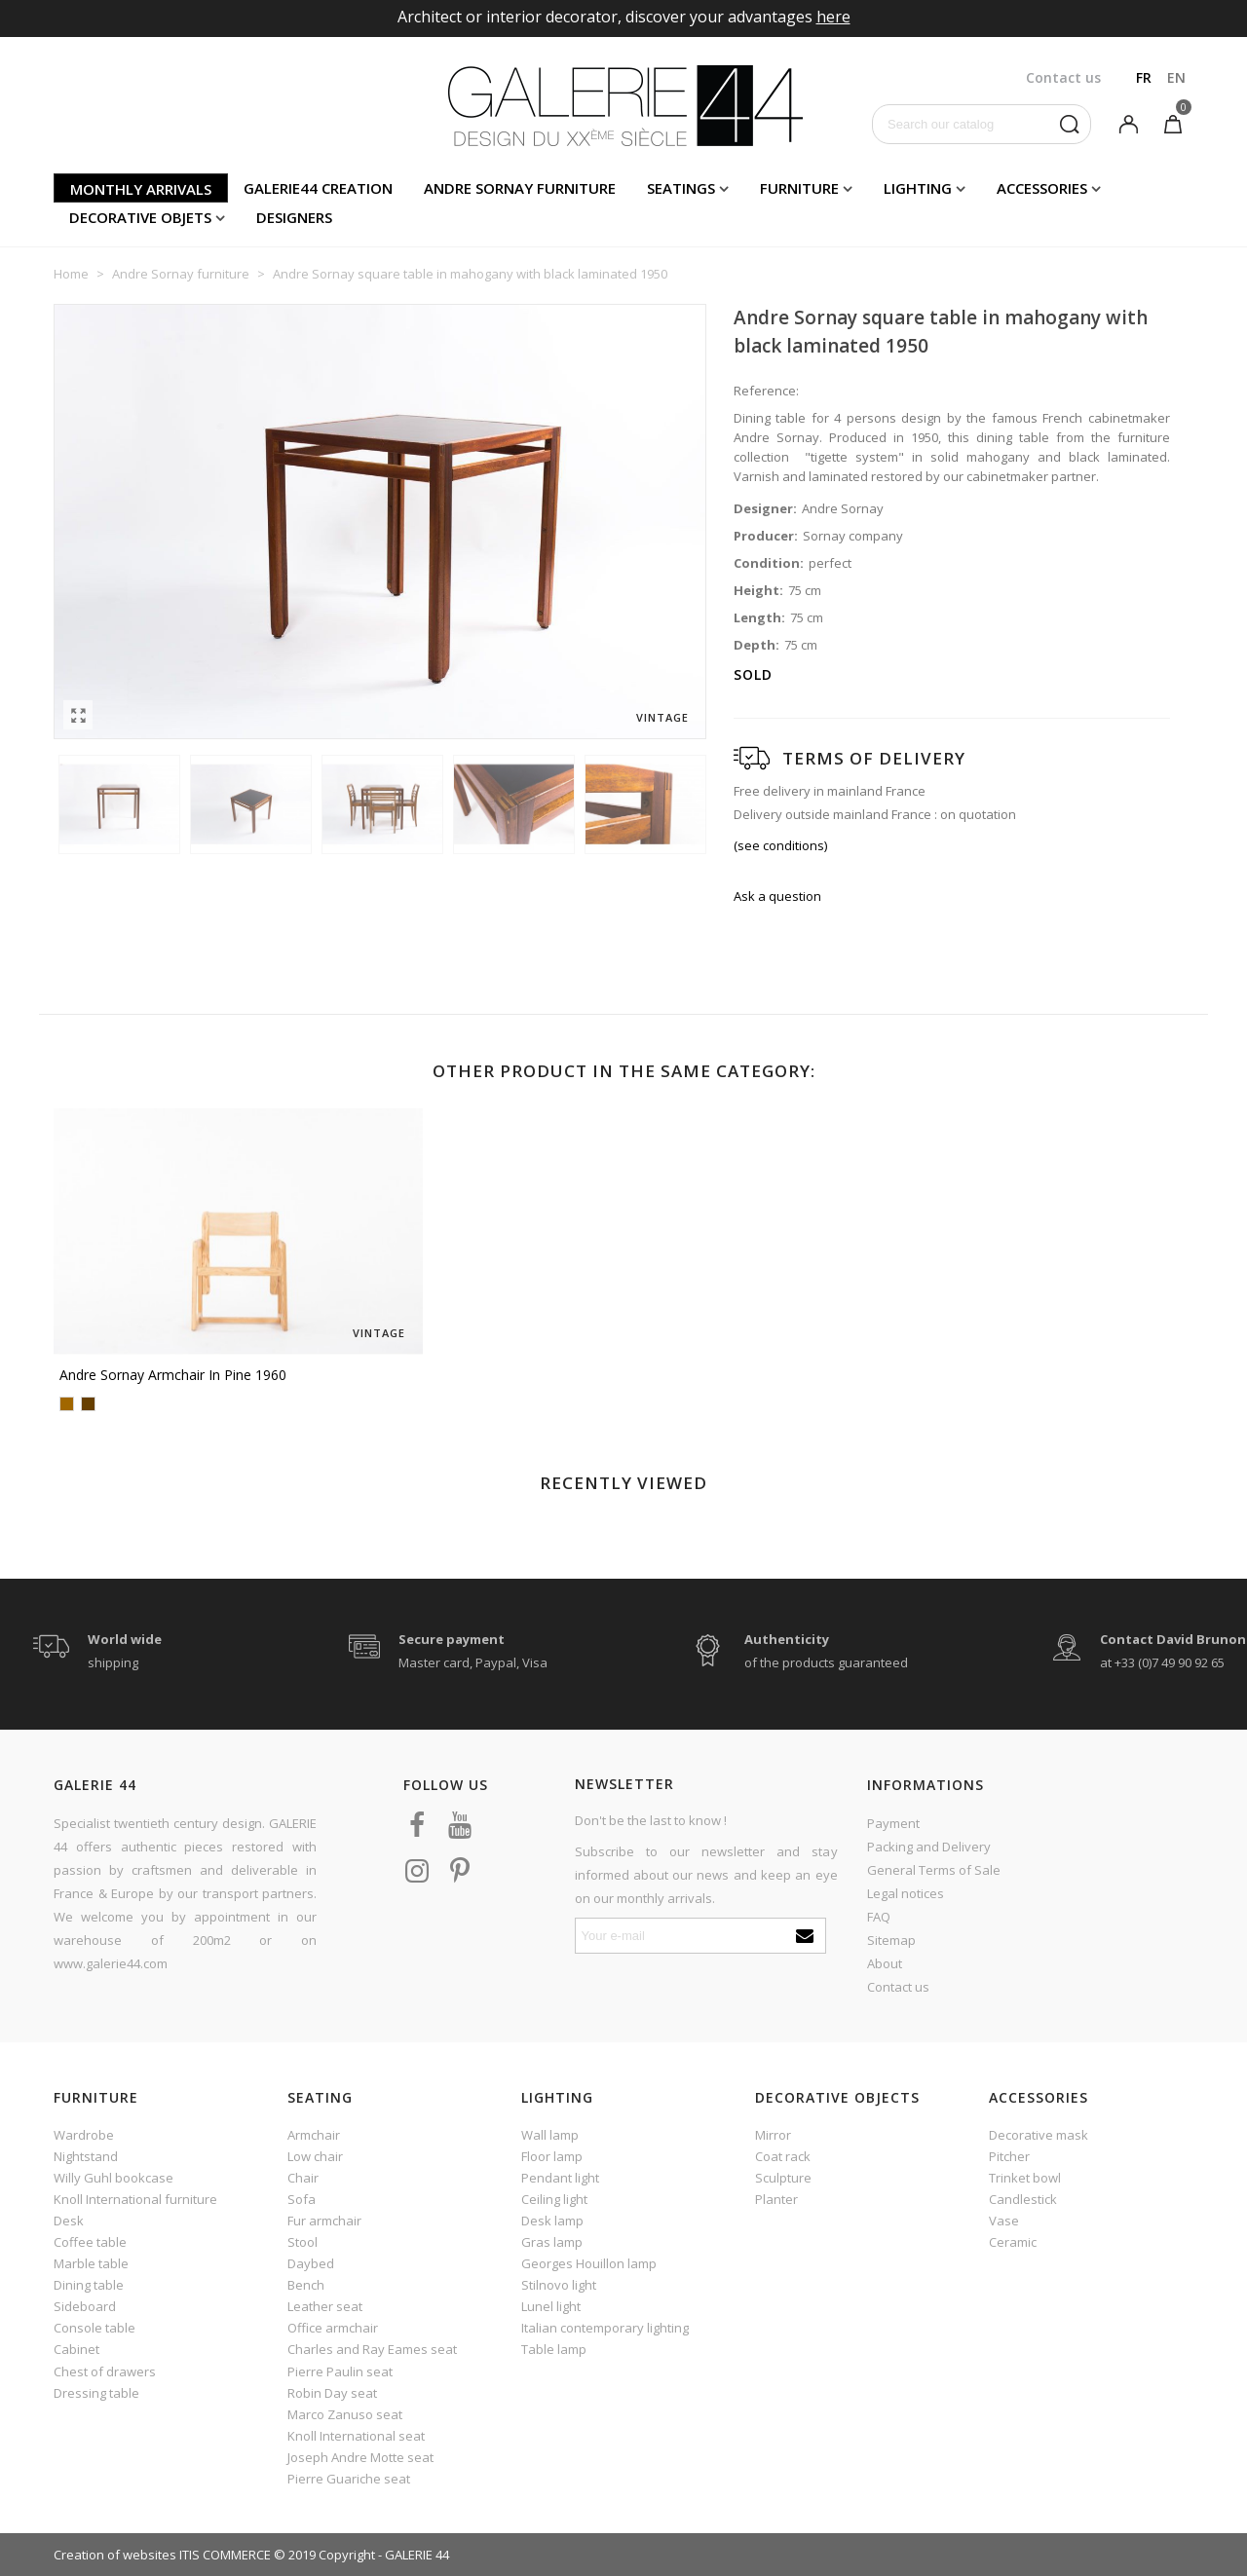 The width and height of the screenshot is (1247, 2576). What do you see at coordinates (934, 1870) in the screenshot?
I see `General Terms of Sale` at bounding box center [934, 1870].